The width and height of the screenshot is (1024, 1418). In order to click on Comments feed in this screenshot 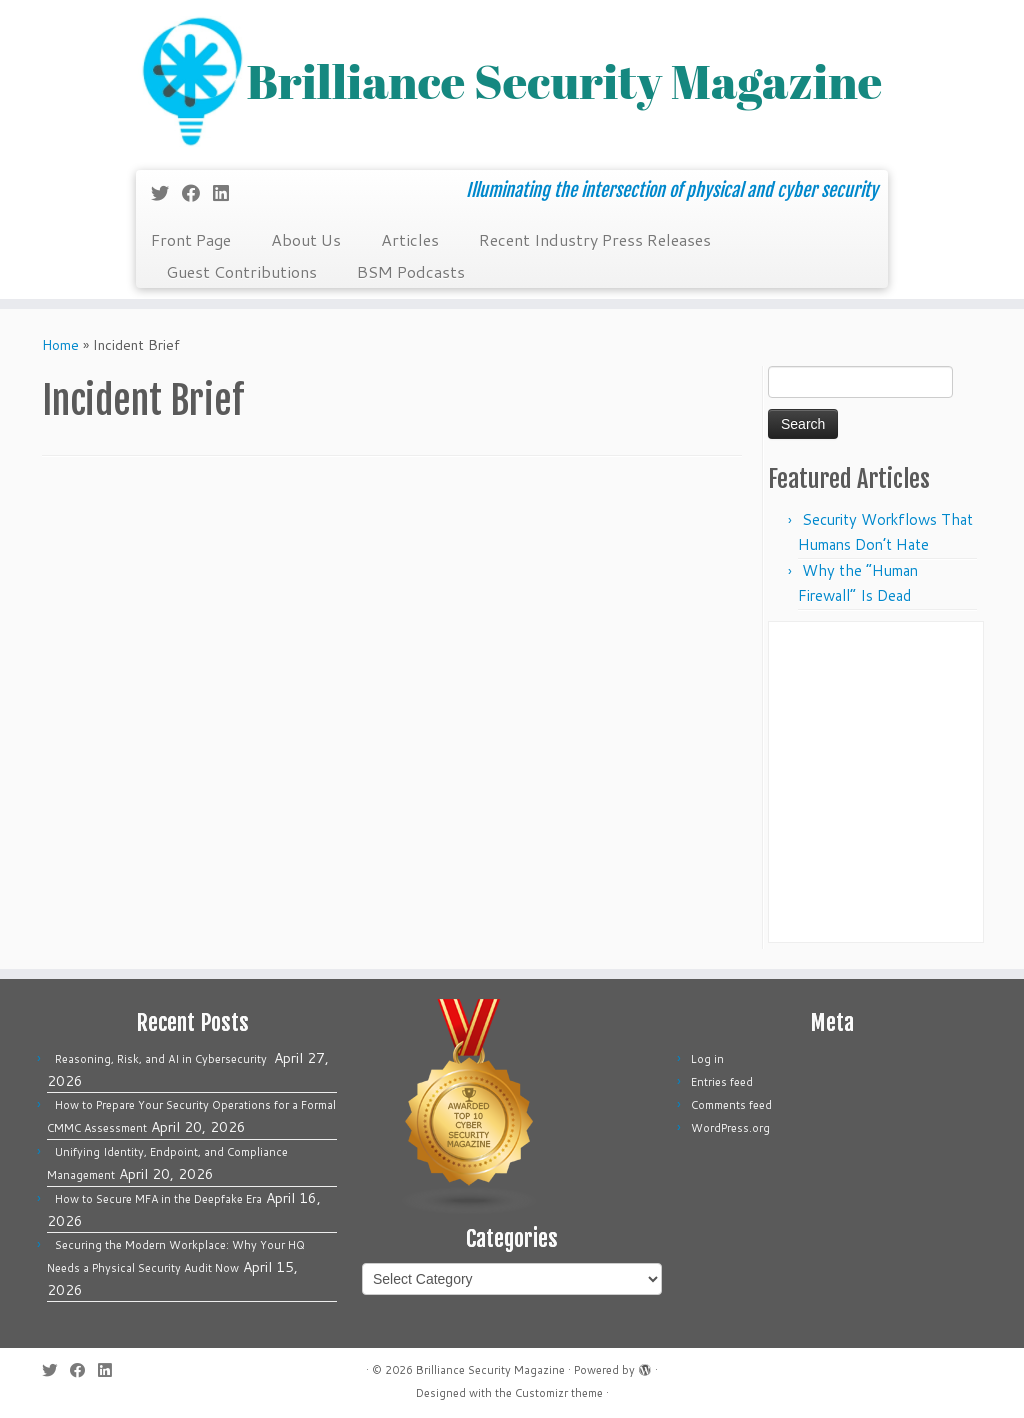, I will do `click(731, 1105)`.